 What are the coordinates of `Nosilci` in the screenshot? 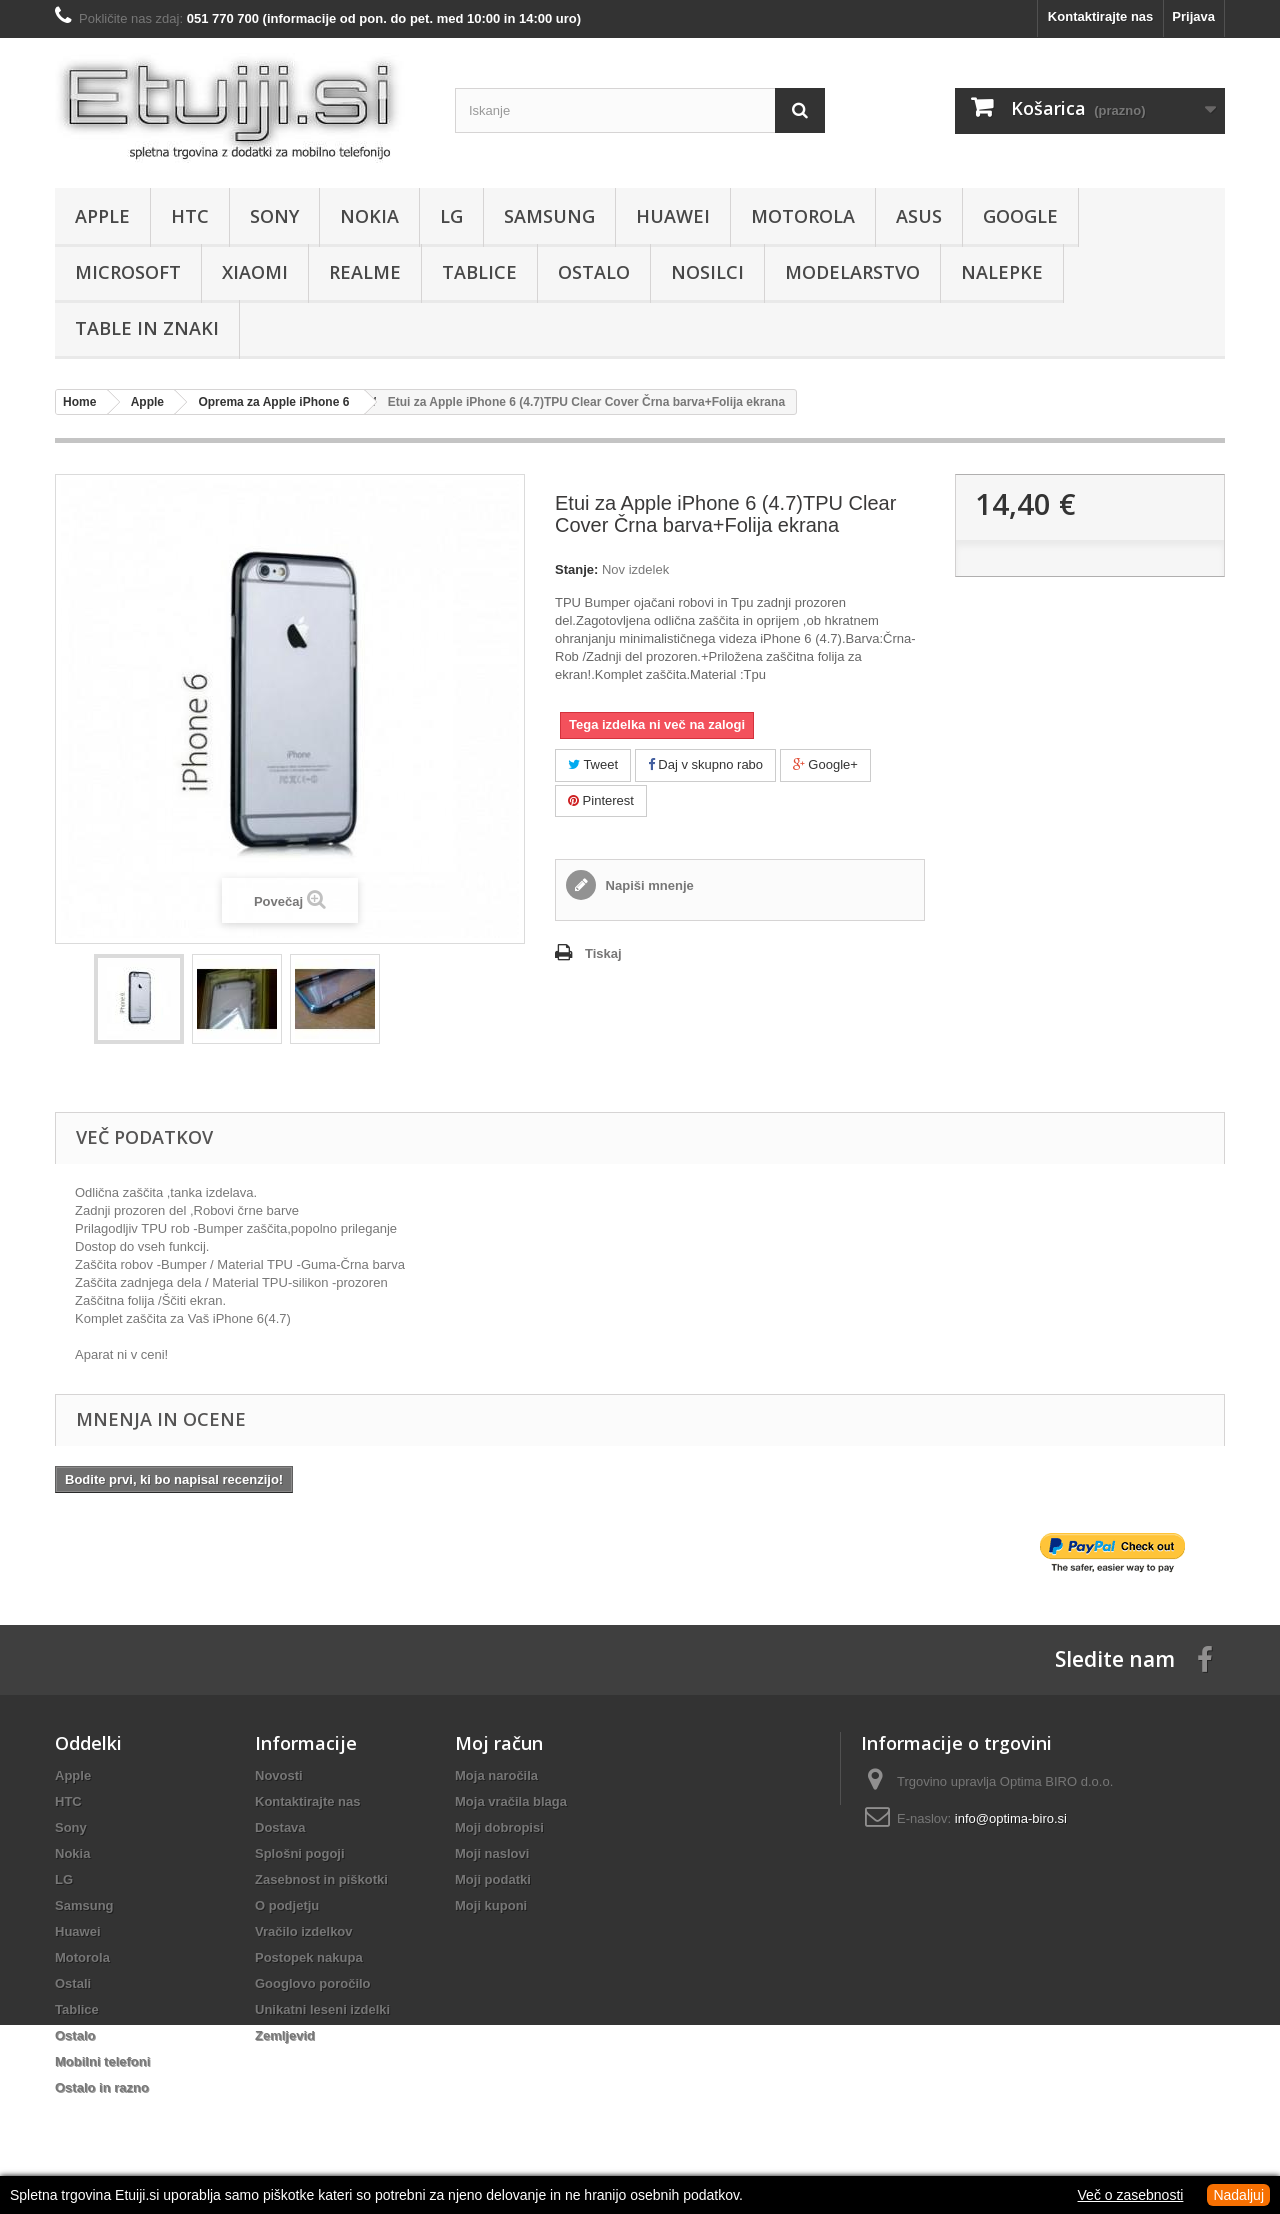 It's located at (707, 272).